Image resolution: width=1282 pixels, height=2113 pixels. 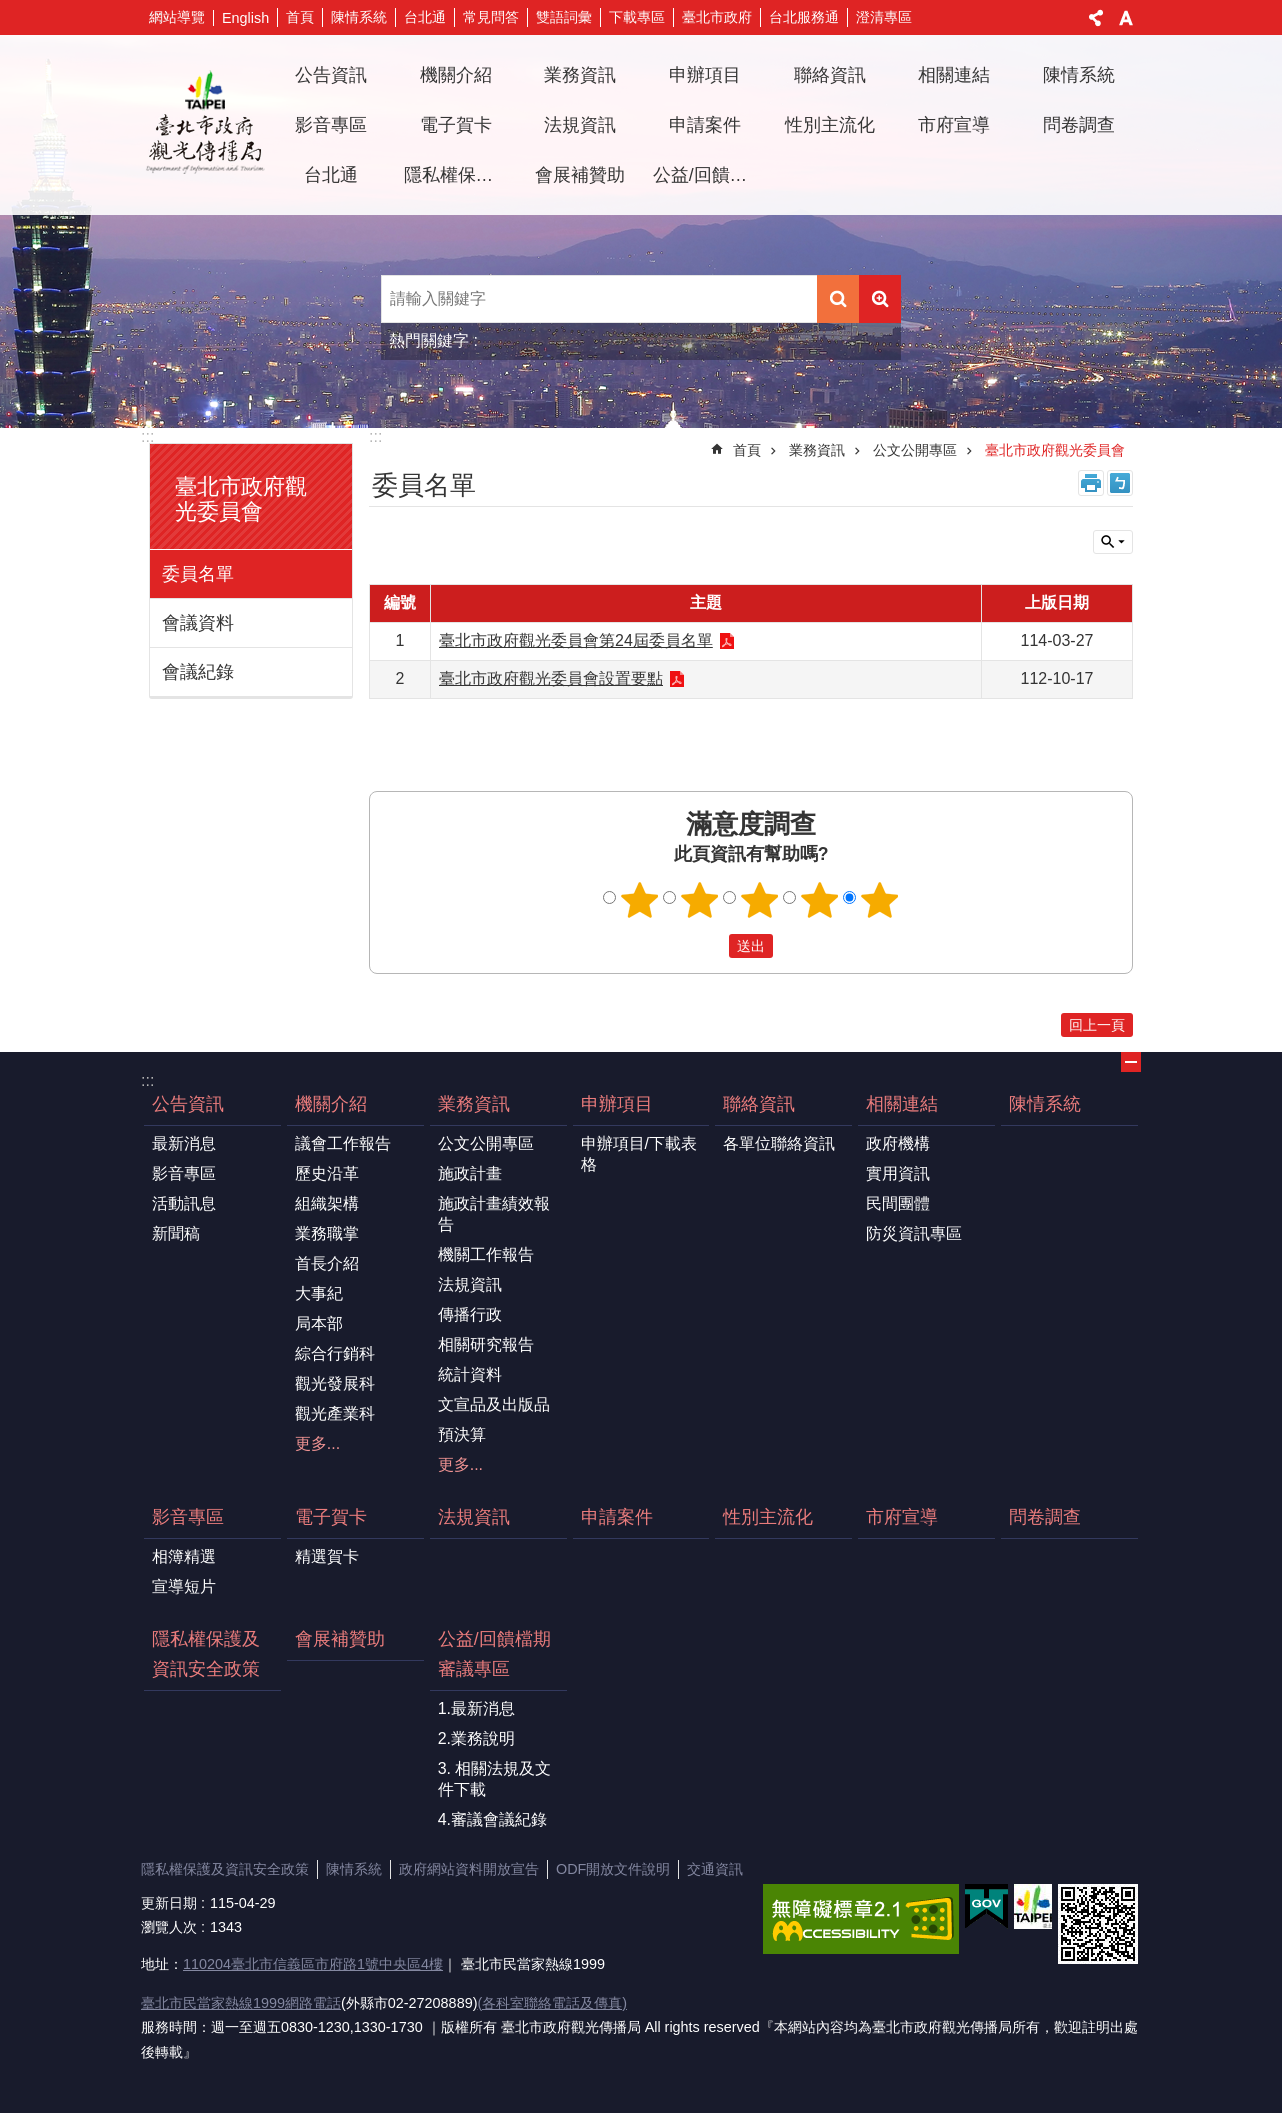 I want to click on 1.最新消息, so click(x=476, y=1708).